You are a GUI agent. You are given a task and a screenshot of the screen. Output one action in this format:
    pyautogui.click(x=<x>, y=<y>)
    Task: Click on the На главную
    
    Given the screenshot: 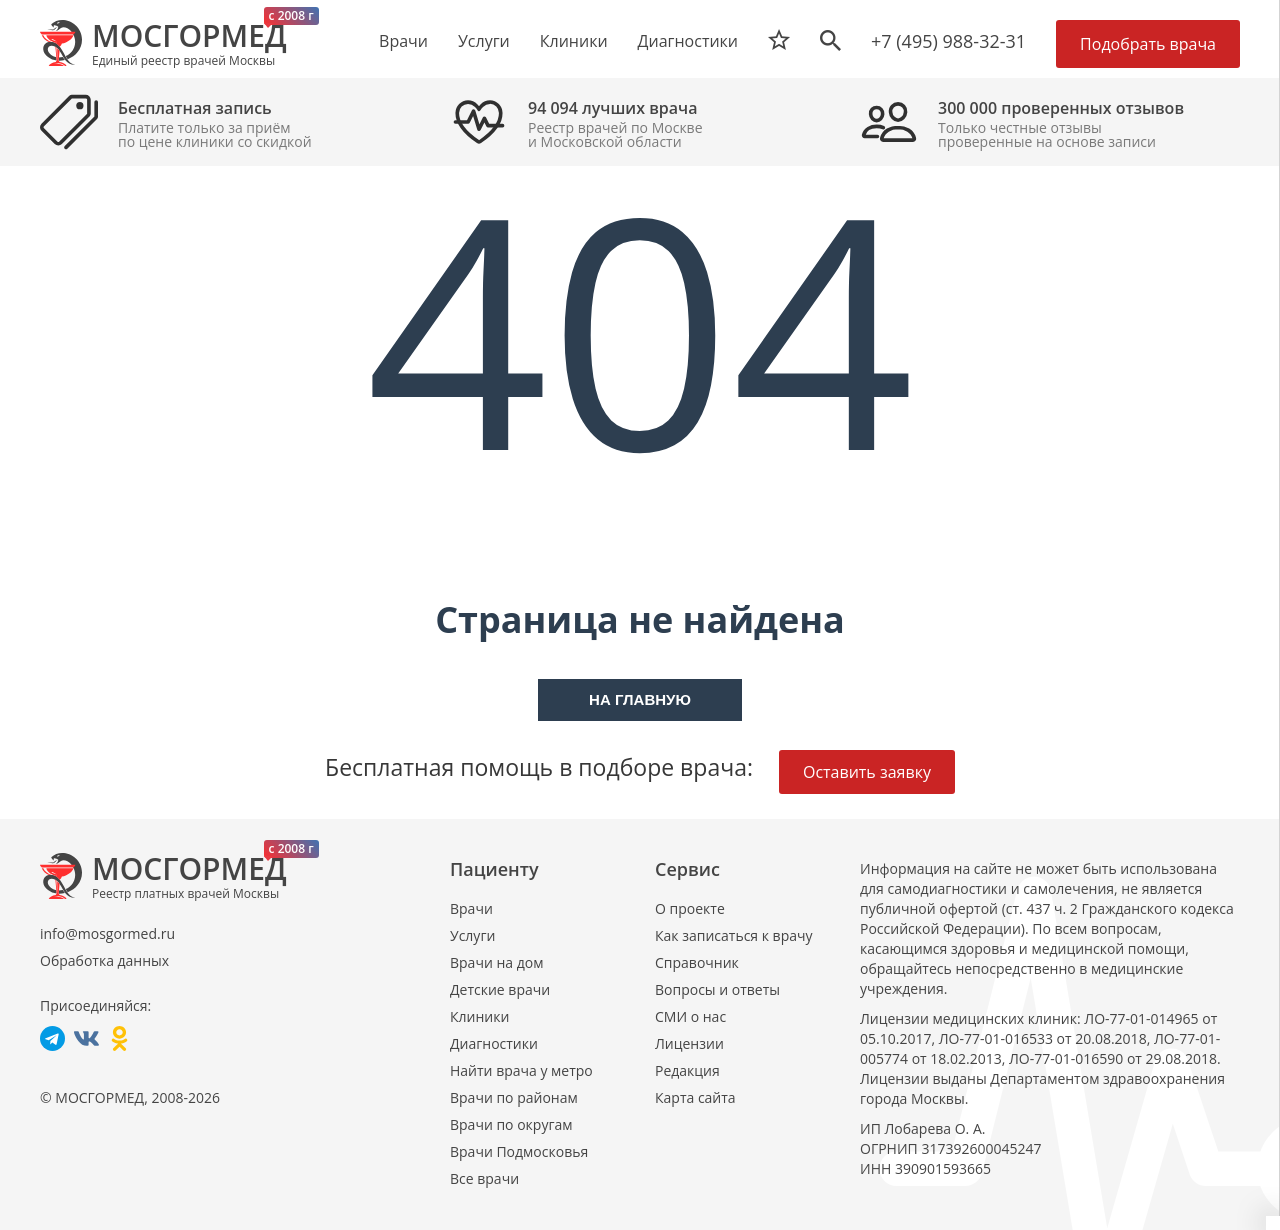 What is the action you would take?
    pyautogui.click(x=640, y=699)
    